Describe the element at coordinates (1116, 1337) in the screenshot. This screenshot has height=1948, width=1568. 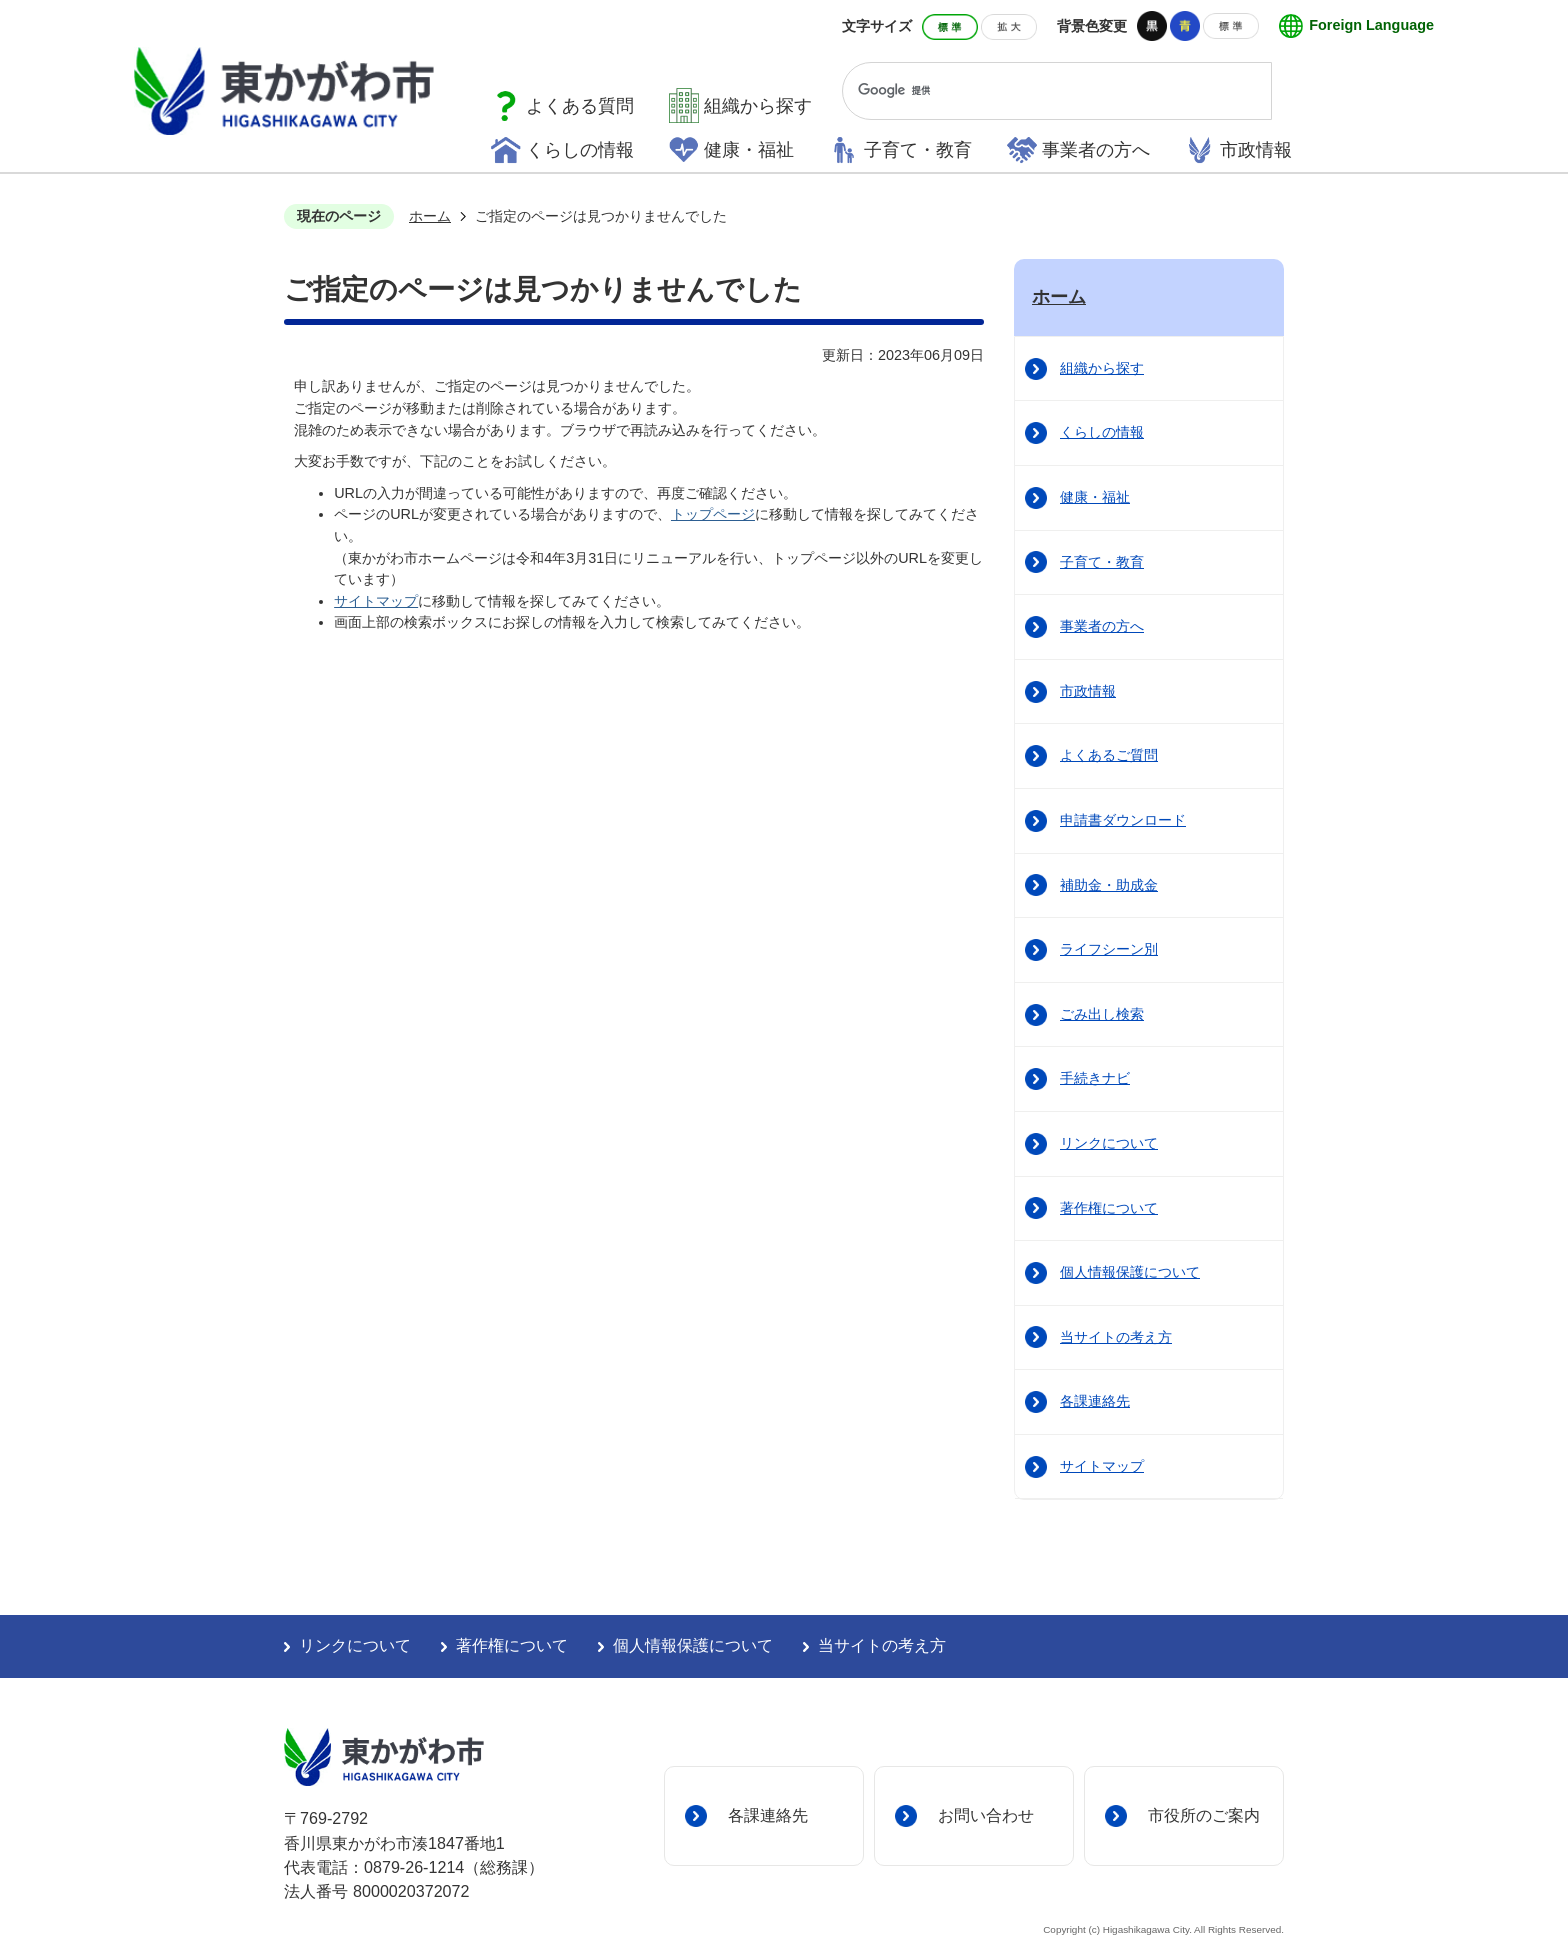
I see `当サイトの考え方` at that location.